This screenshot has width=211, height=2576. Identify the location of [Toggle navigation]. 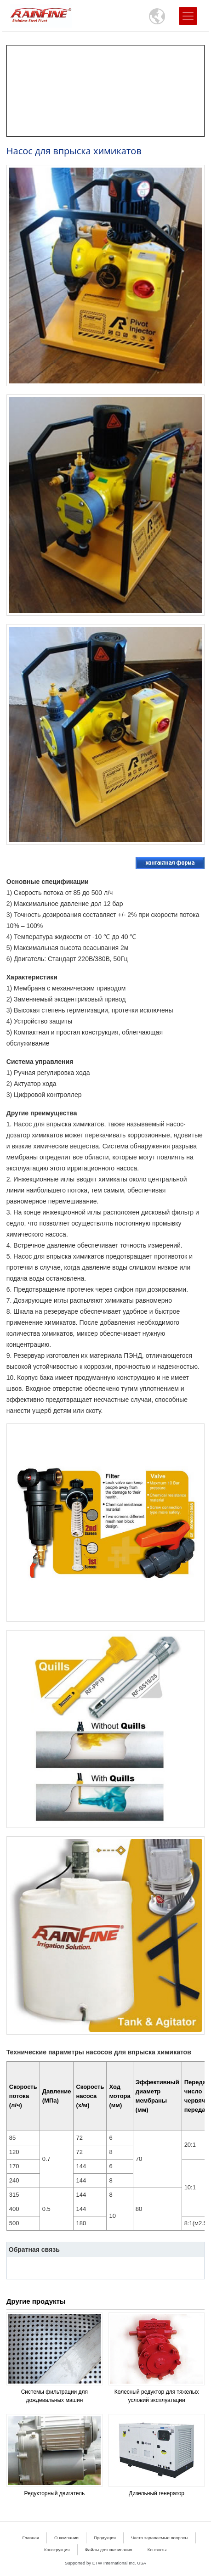
(188, 16).